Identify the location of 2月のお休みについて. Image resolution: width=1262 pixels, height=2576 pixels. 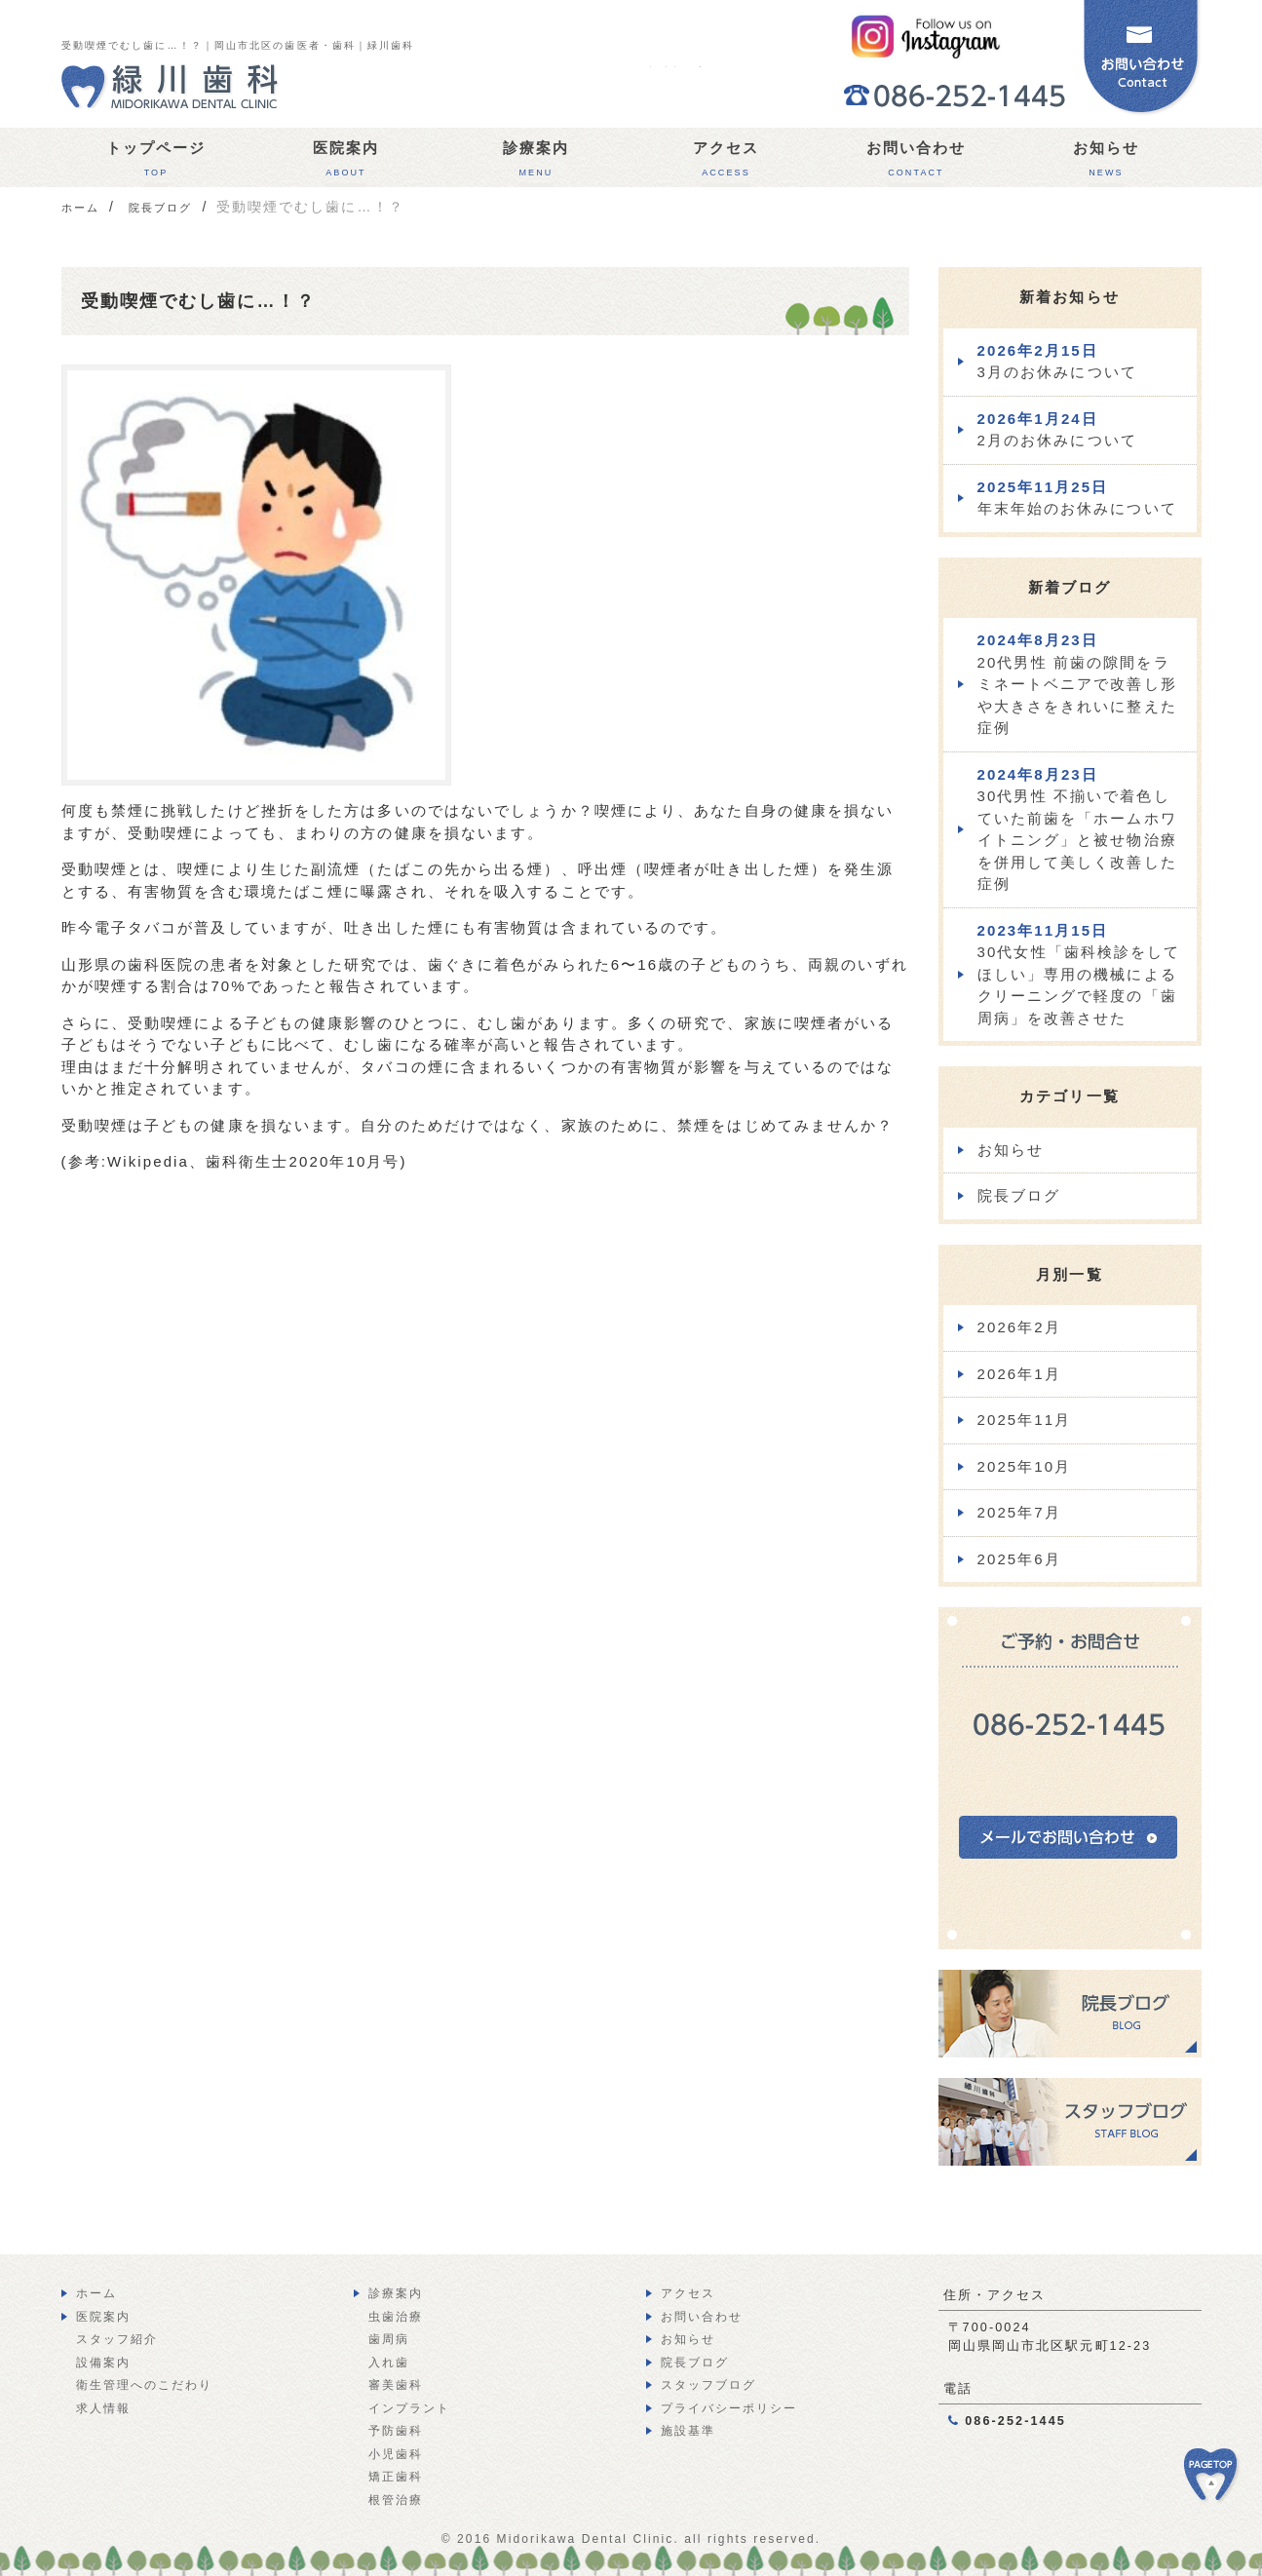
(1057, 429).